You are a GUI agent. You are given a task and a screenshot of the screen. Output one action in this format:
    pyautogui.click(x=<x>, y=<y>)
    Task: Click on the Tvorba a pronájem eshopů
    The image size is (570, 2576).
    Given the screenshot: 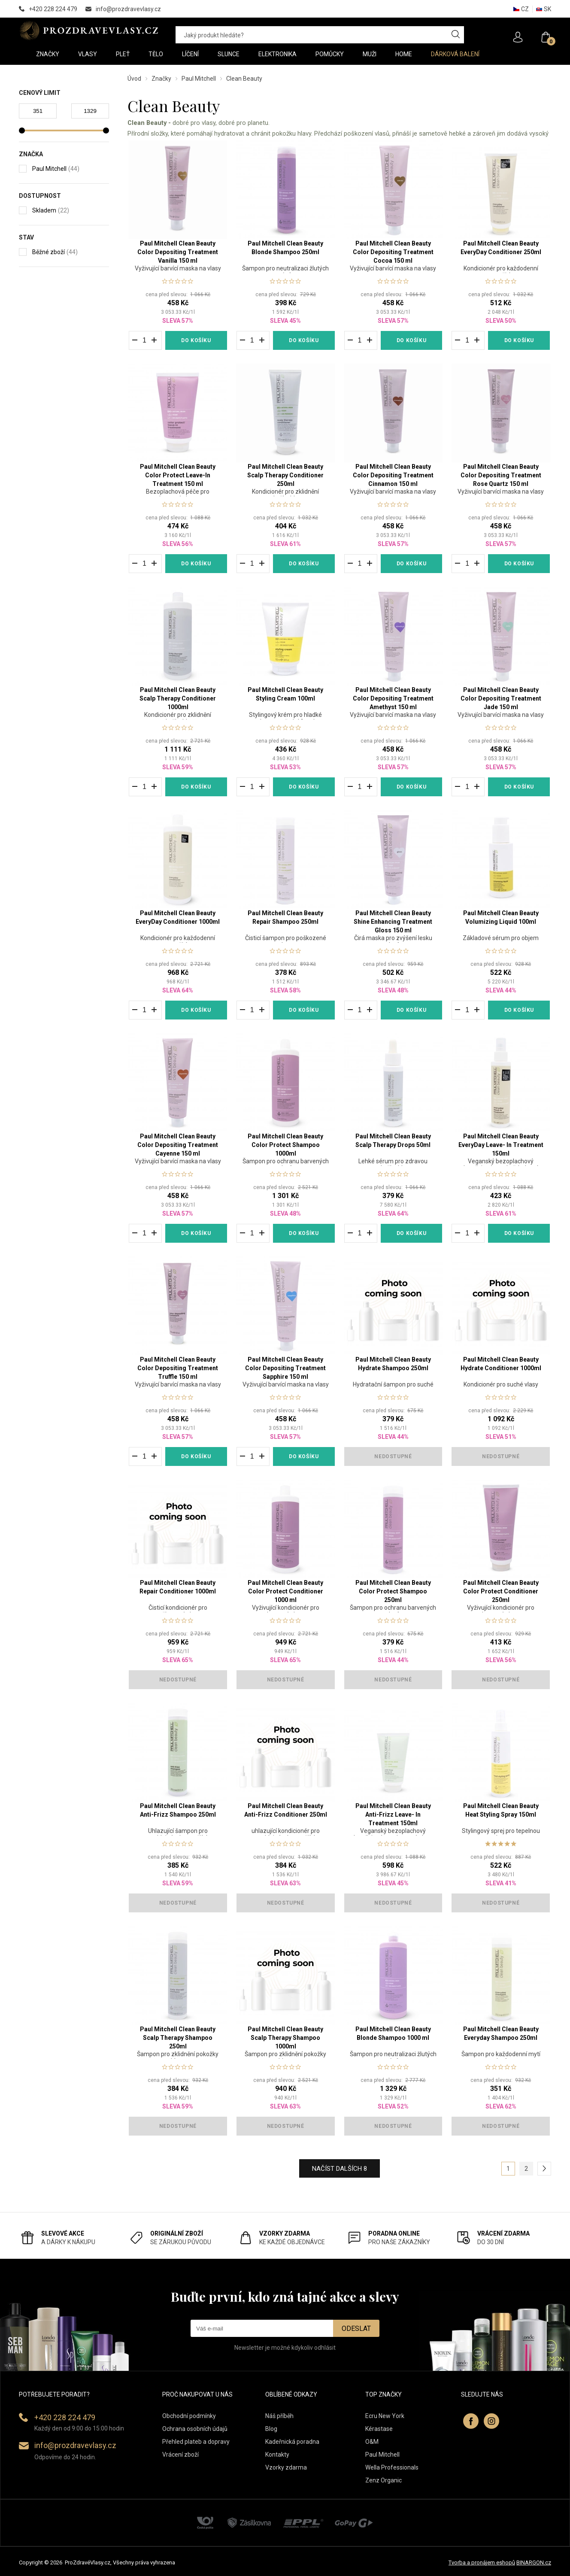 What is the action you would take?
    pyautogui.click(x=482, y=2562)
    